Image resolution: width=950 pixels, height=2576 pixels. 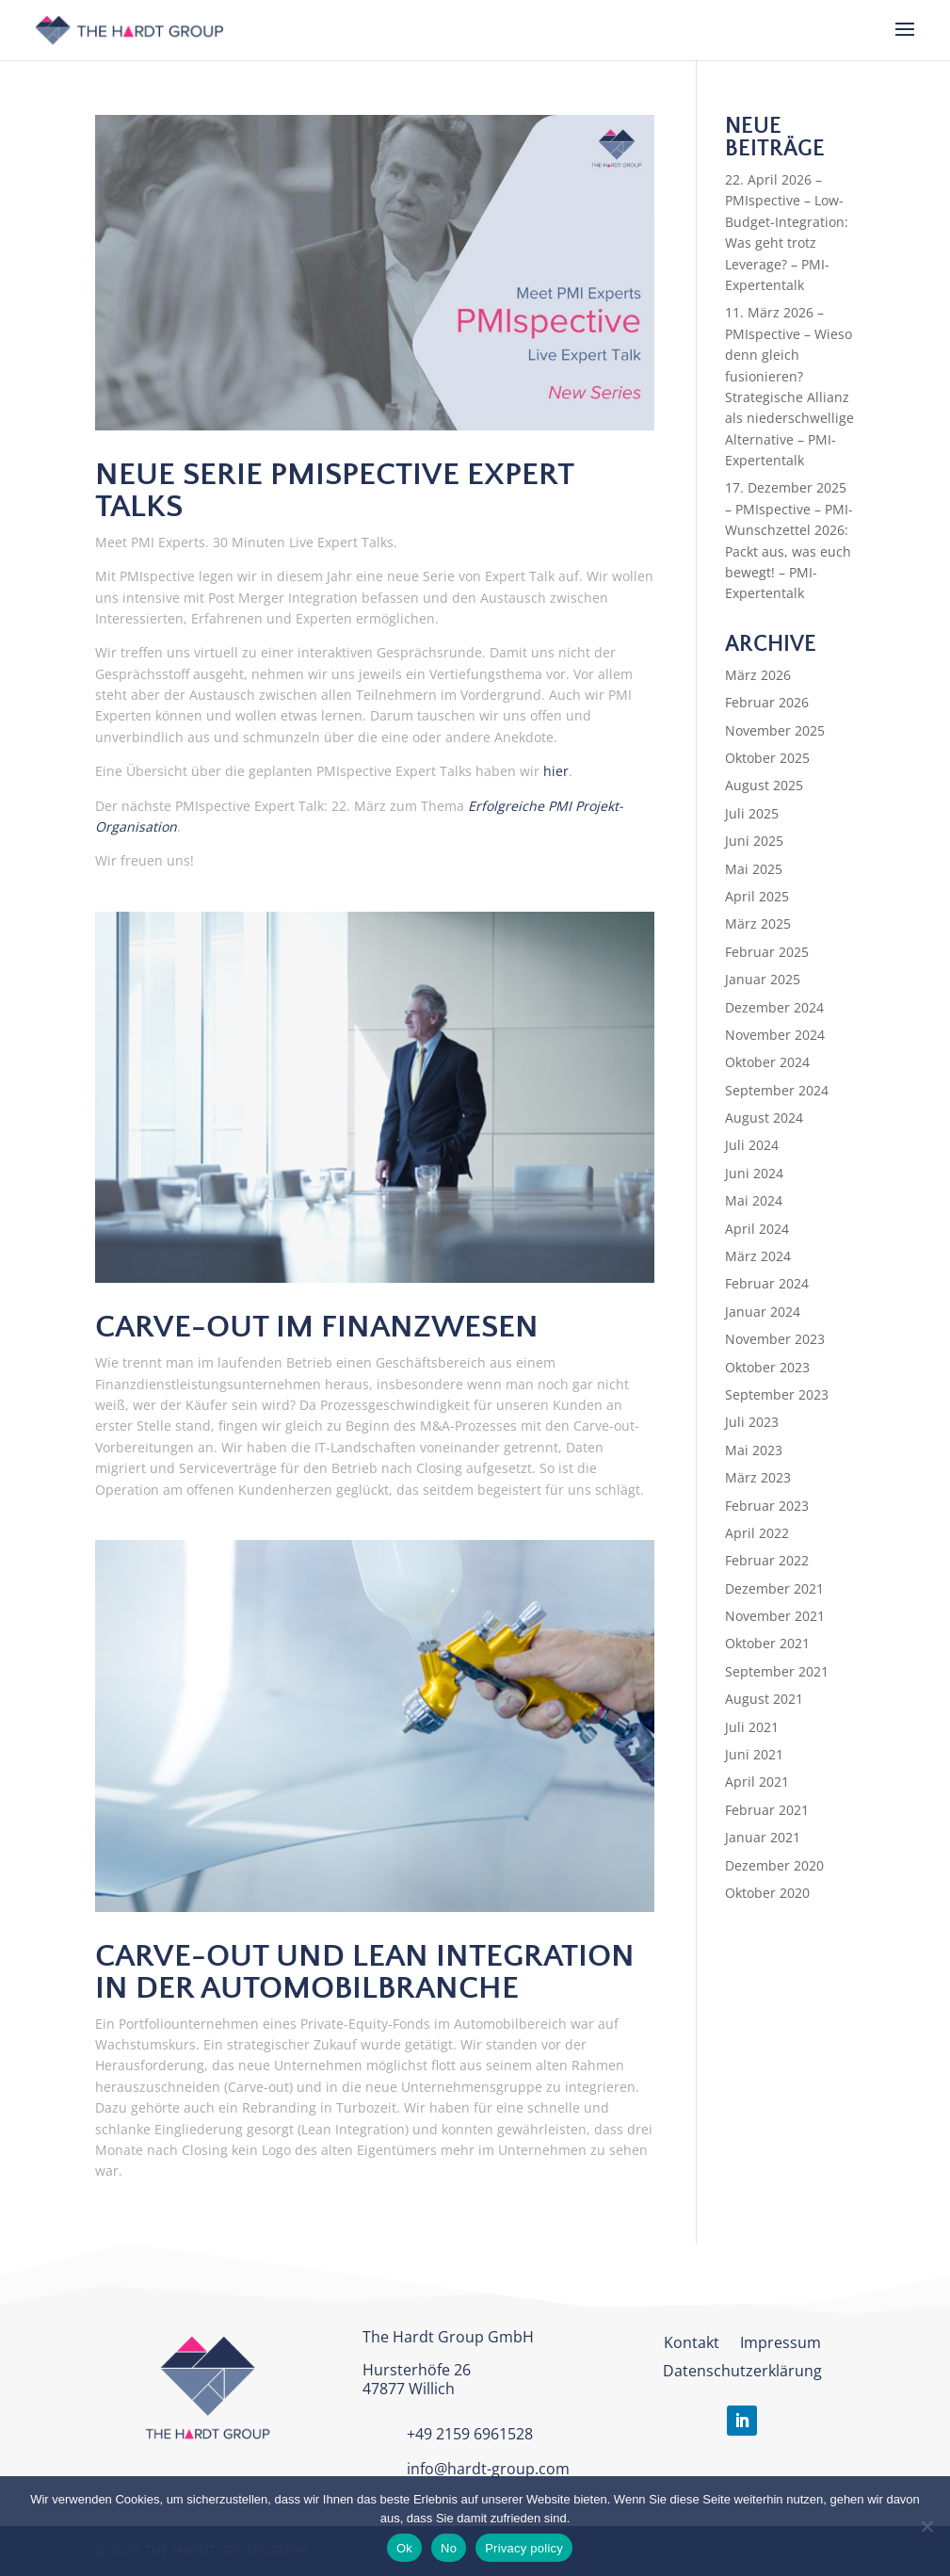 I want to click on Mai 2023, so click(x=753, y=1450).